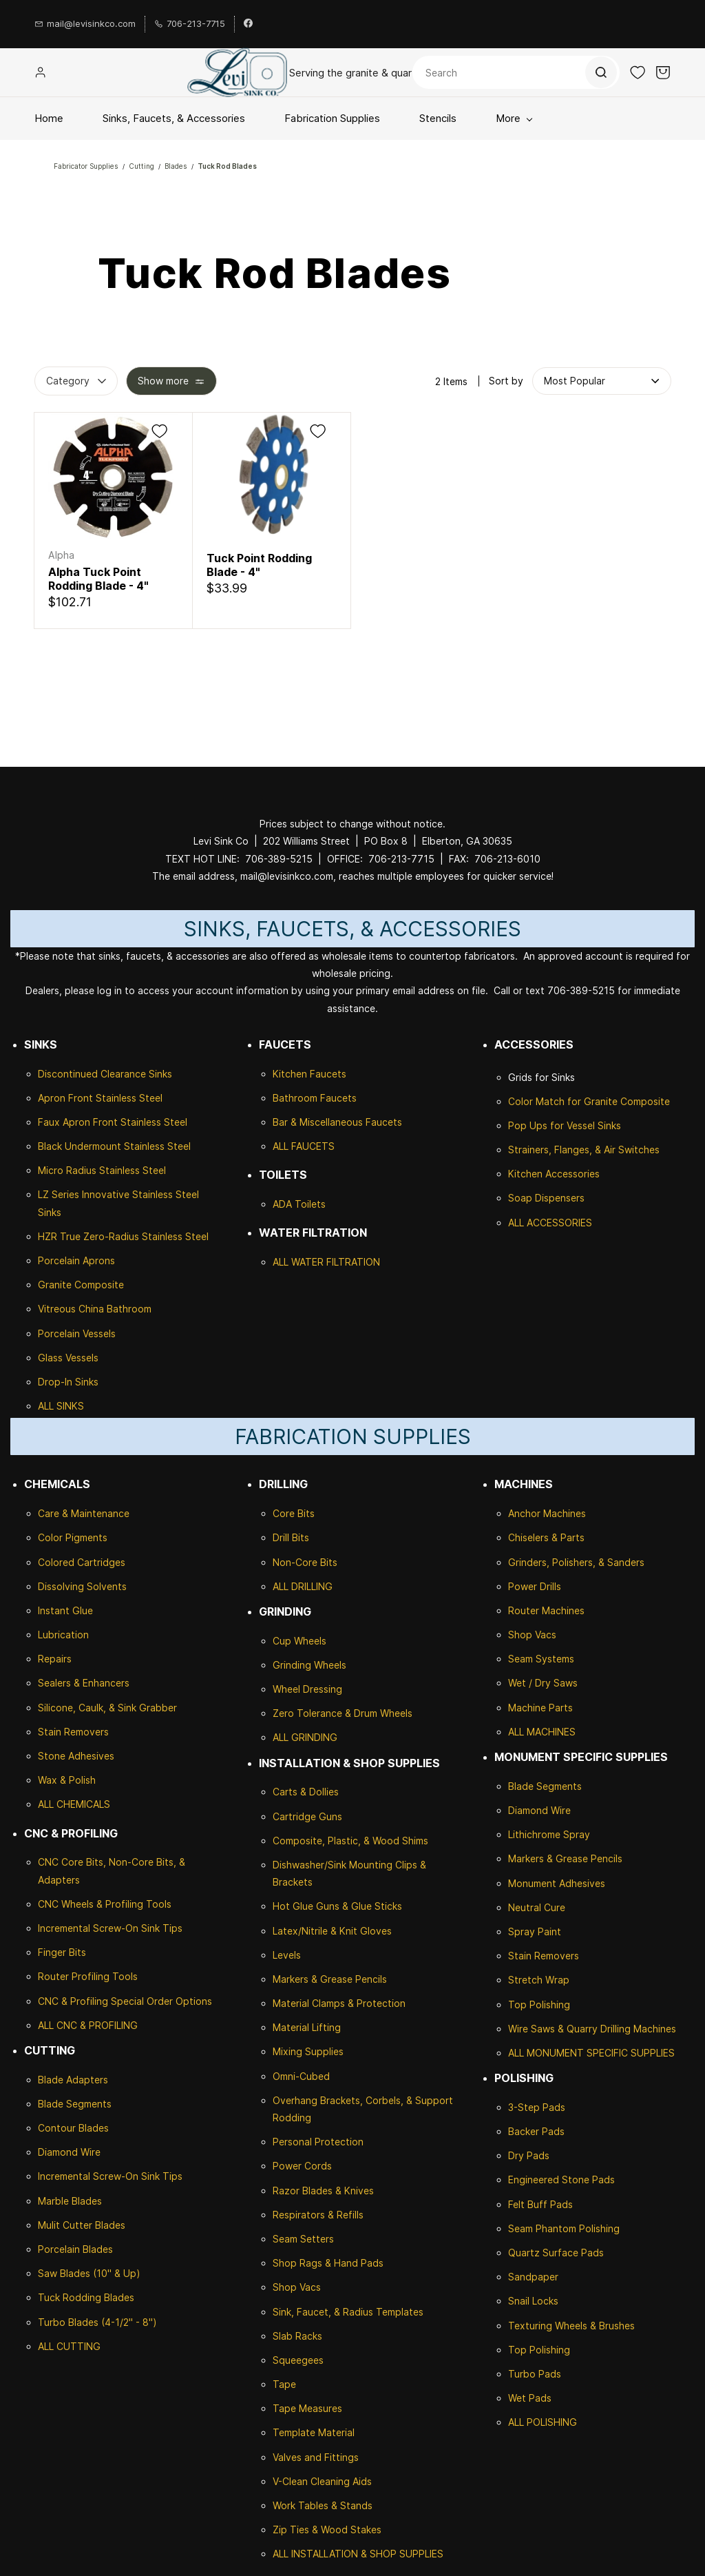  What do you see at coordinates (316, 2457) in the screenshot?
I see `Valves and Fittings` at bounding box center [316, 2457].